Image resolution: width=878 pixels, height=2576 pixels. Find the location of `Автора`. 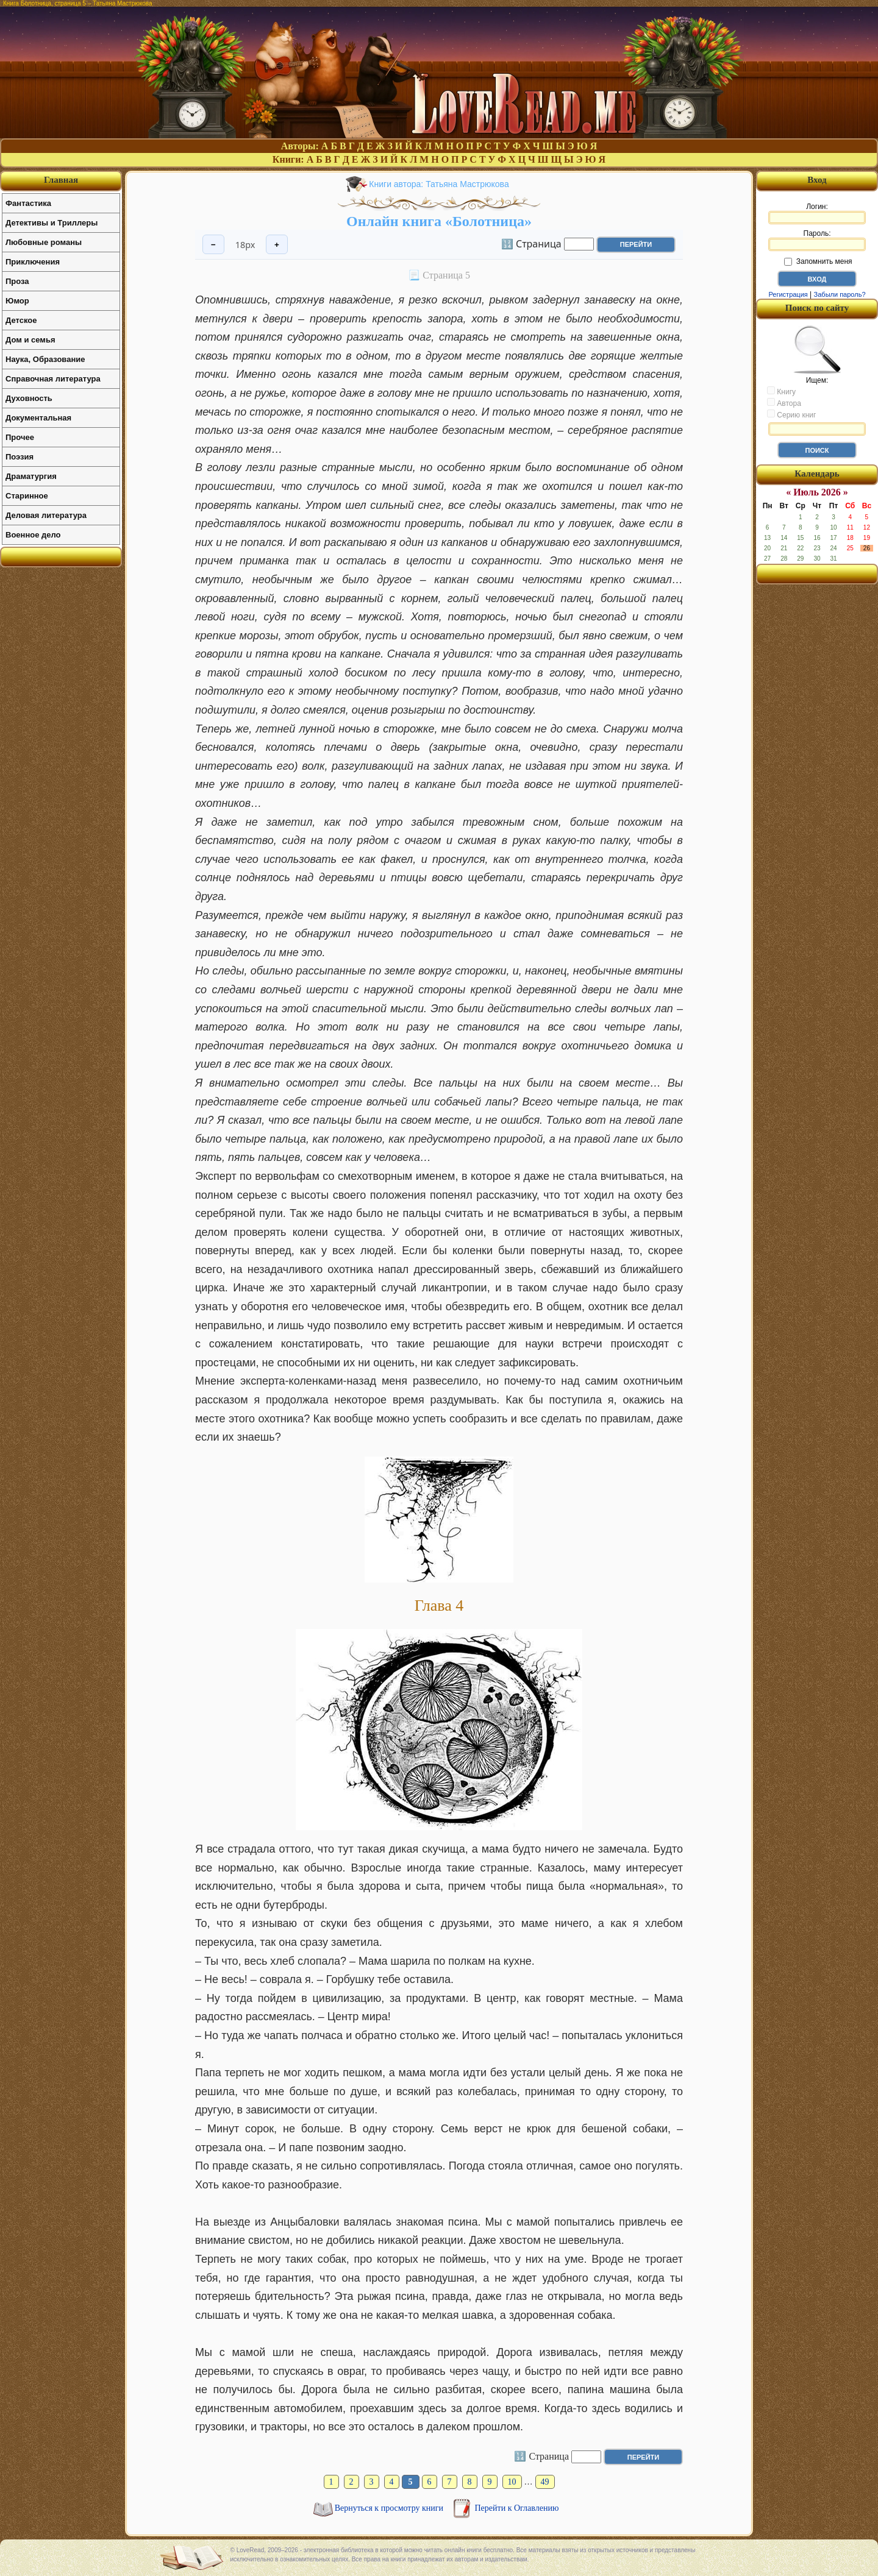

Автора is located at coordinates (784, 403).